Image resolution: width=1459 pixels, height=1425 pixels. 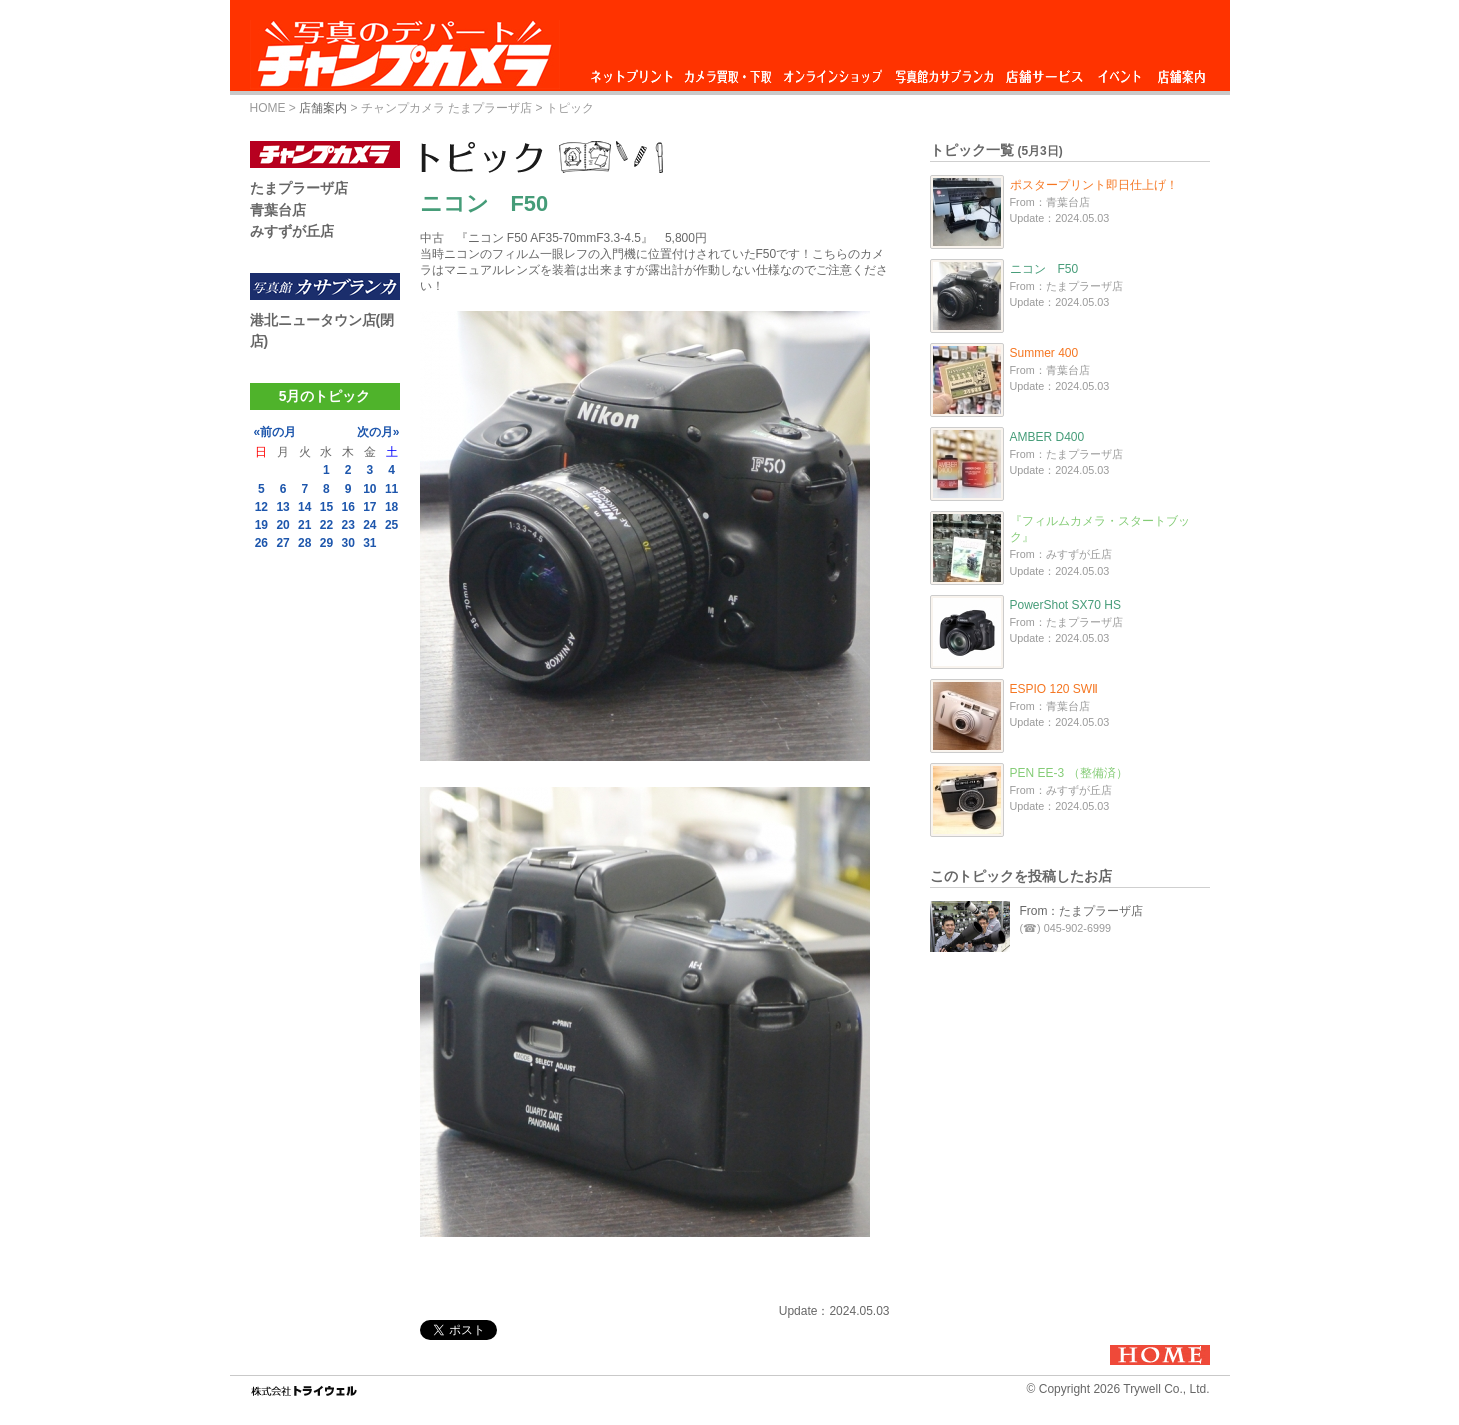 I want to click on 21, so click(x=304, y=525).